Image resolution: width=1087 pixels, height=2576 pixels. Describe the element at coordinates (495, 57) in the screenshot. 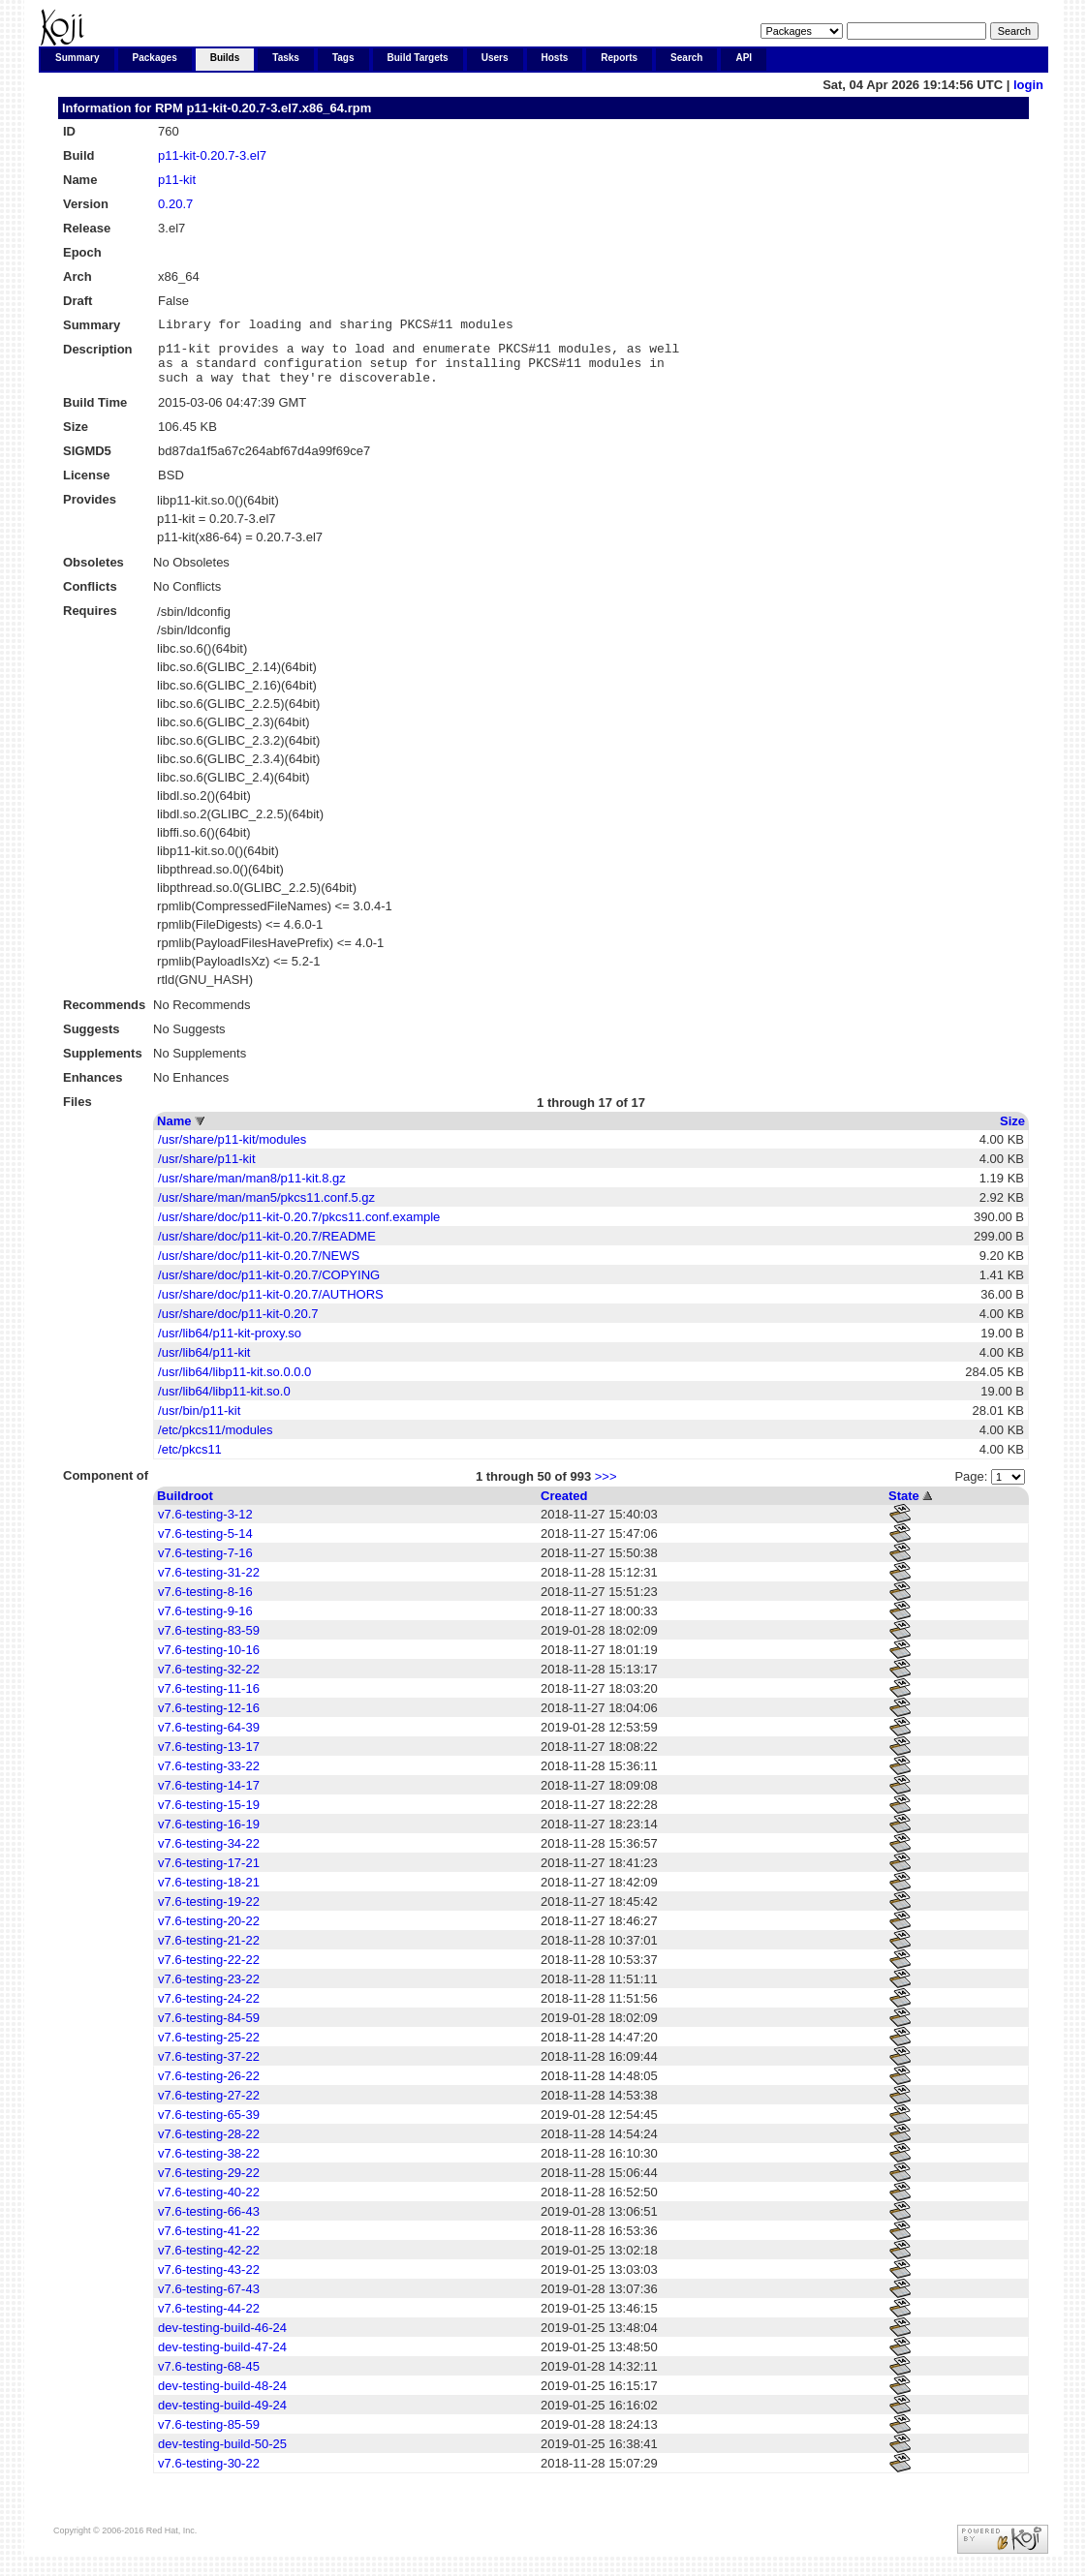

I see `Users` at that location.